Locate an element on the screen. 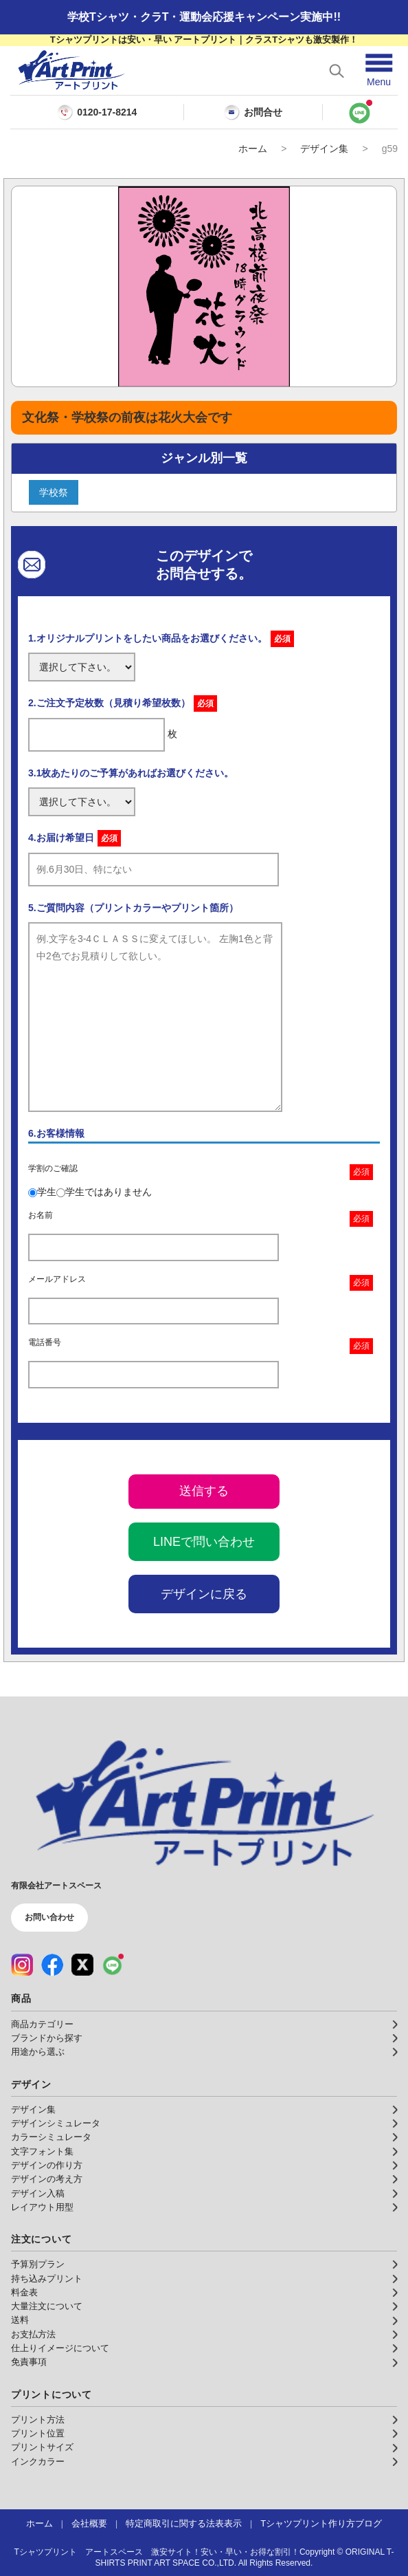 This screenshot has height=2576, width=408. 会社概要 is located at coordinates (89, 2524).